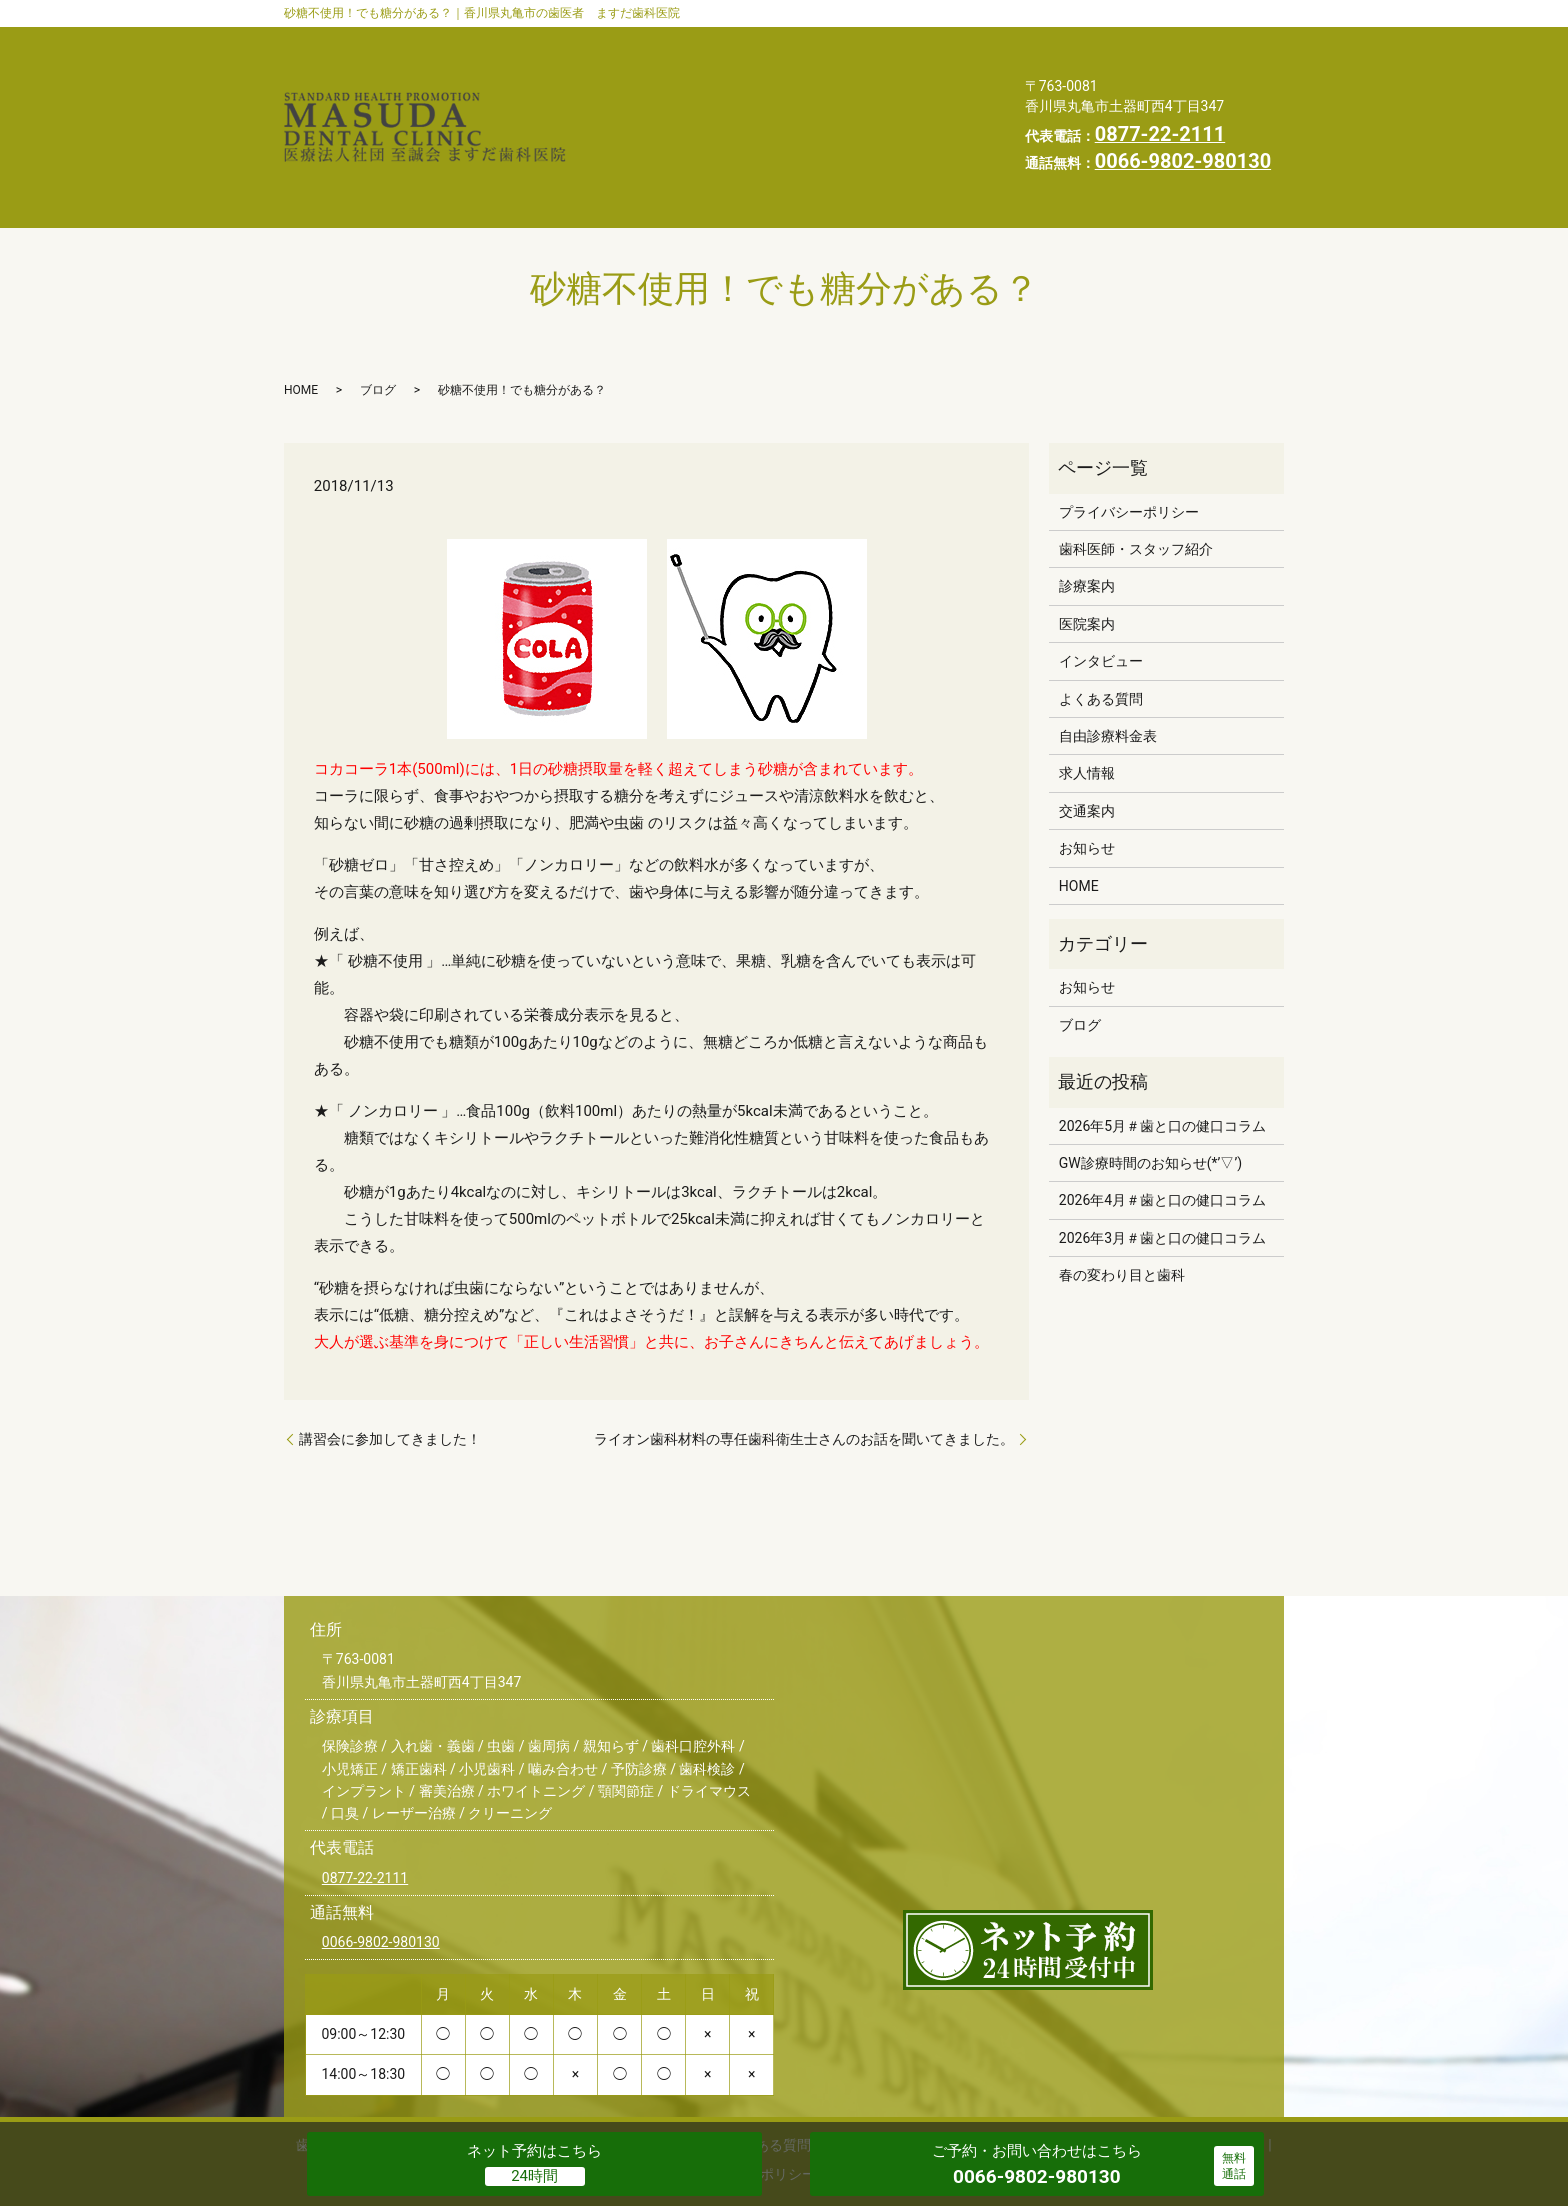  I want to click on プライバシーポリシー, so click(761, 135).